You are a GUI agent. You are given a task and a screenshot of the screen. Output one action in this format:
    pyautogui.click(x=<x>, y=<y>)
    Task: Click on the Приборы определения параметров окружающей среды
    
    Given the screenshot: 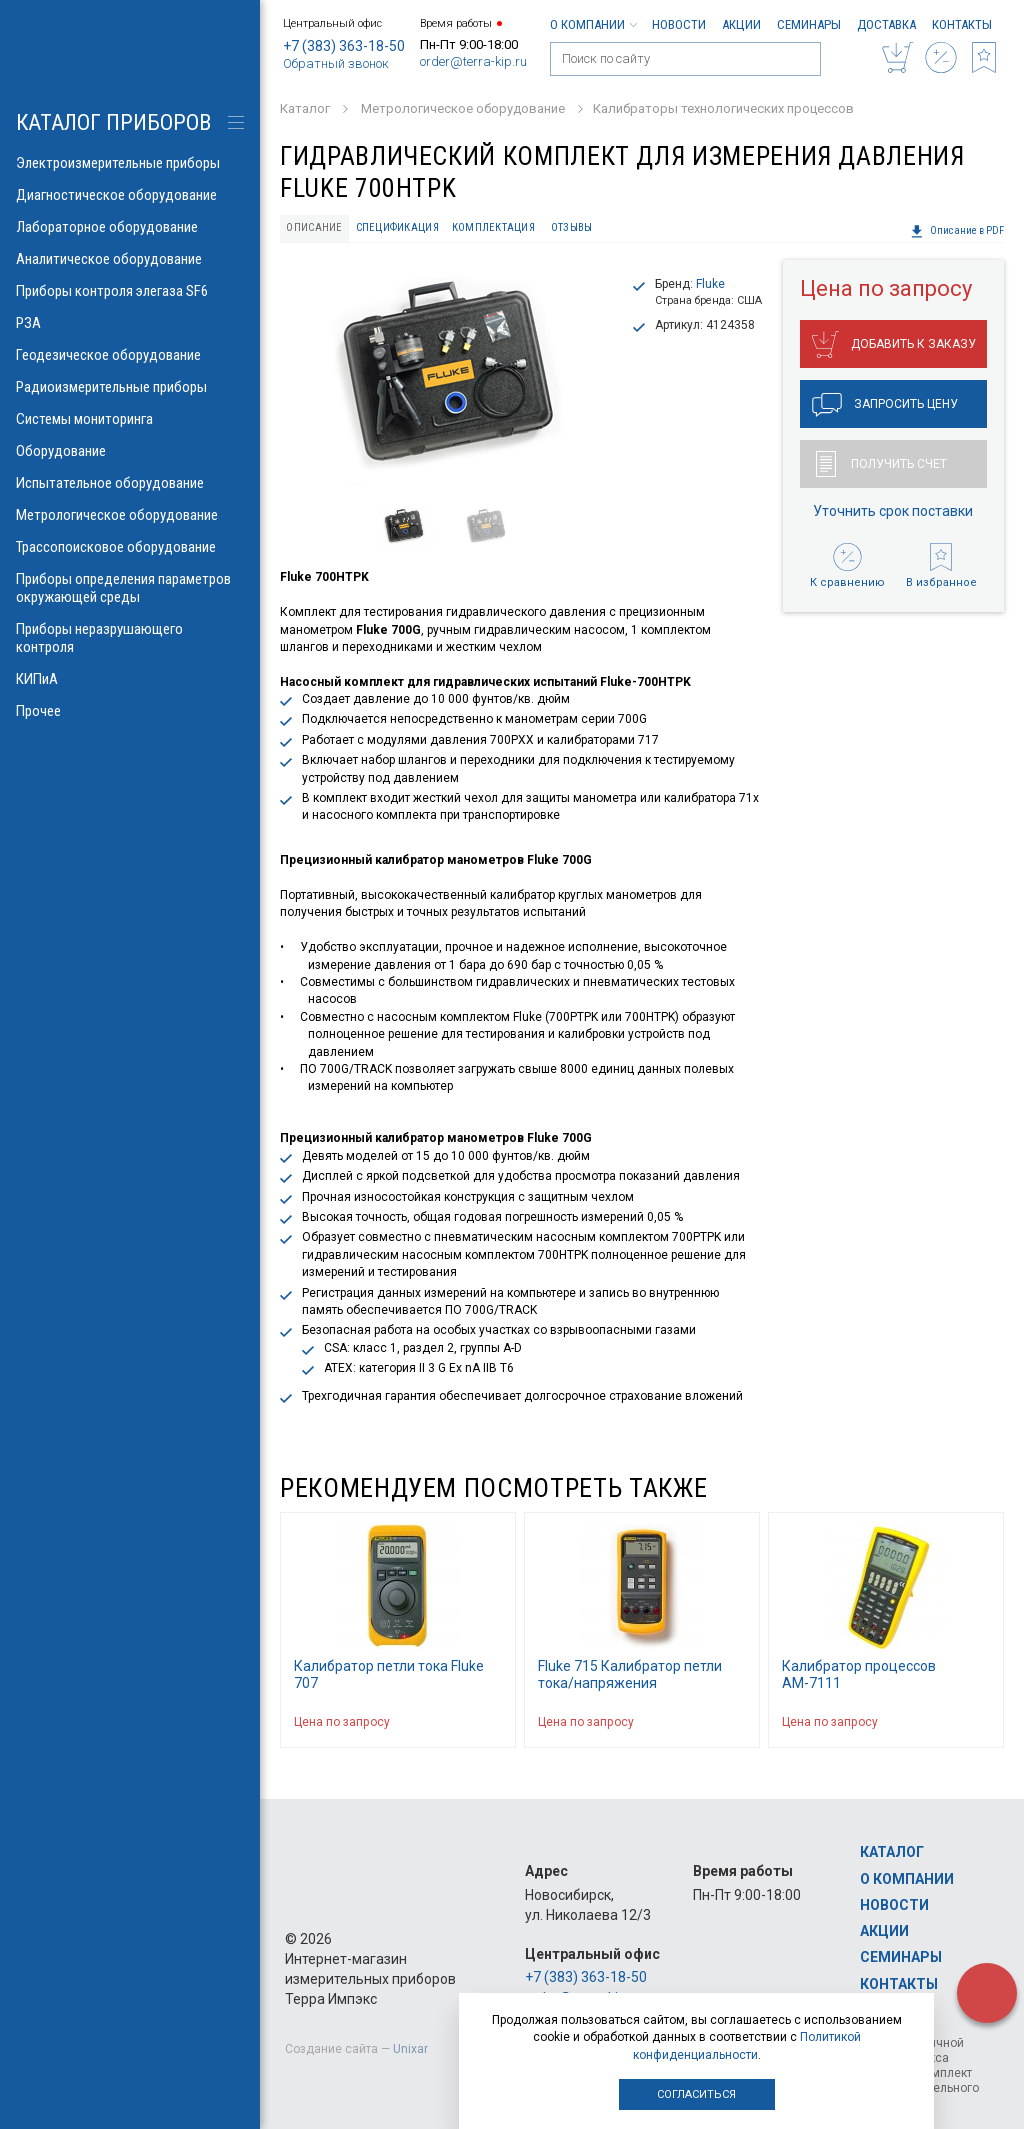 What is the action you would take?
    pyautogui.click(x=130, y=588)
    